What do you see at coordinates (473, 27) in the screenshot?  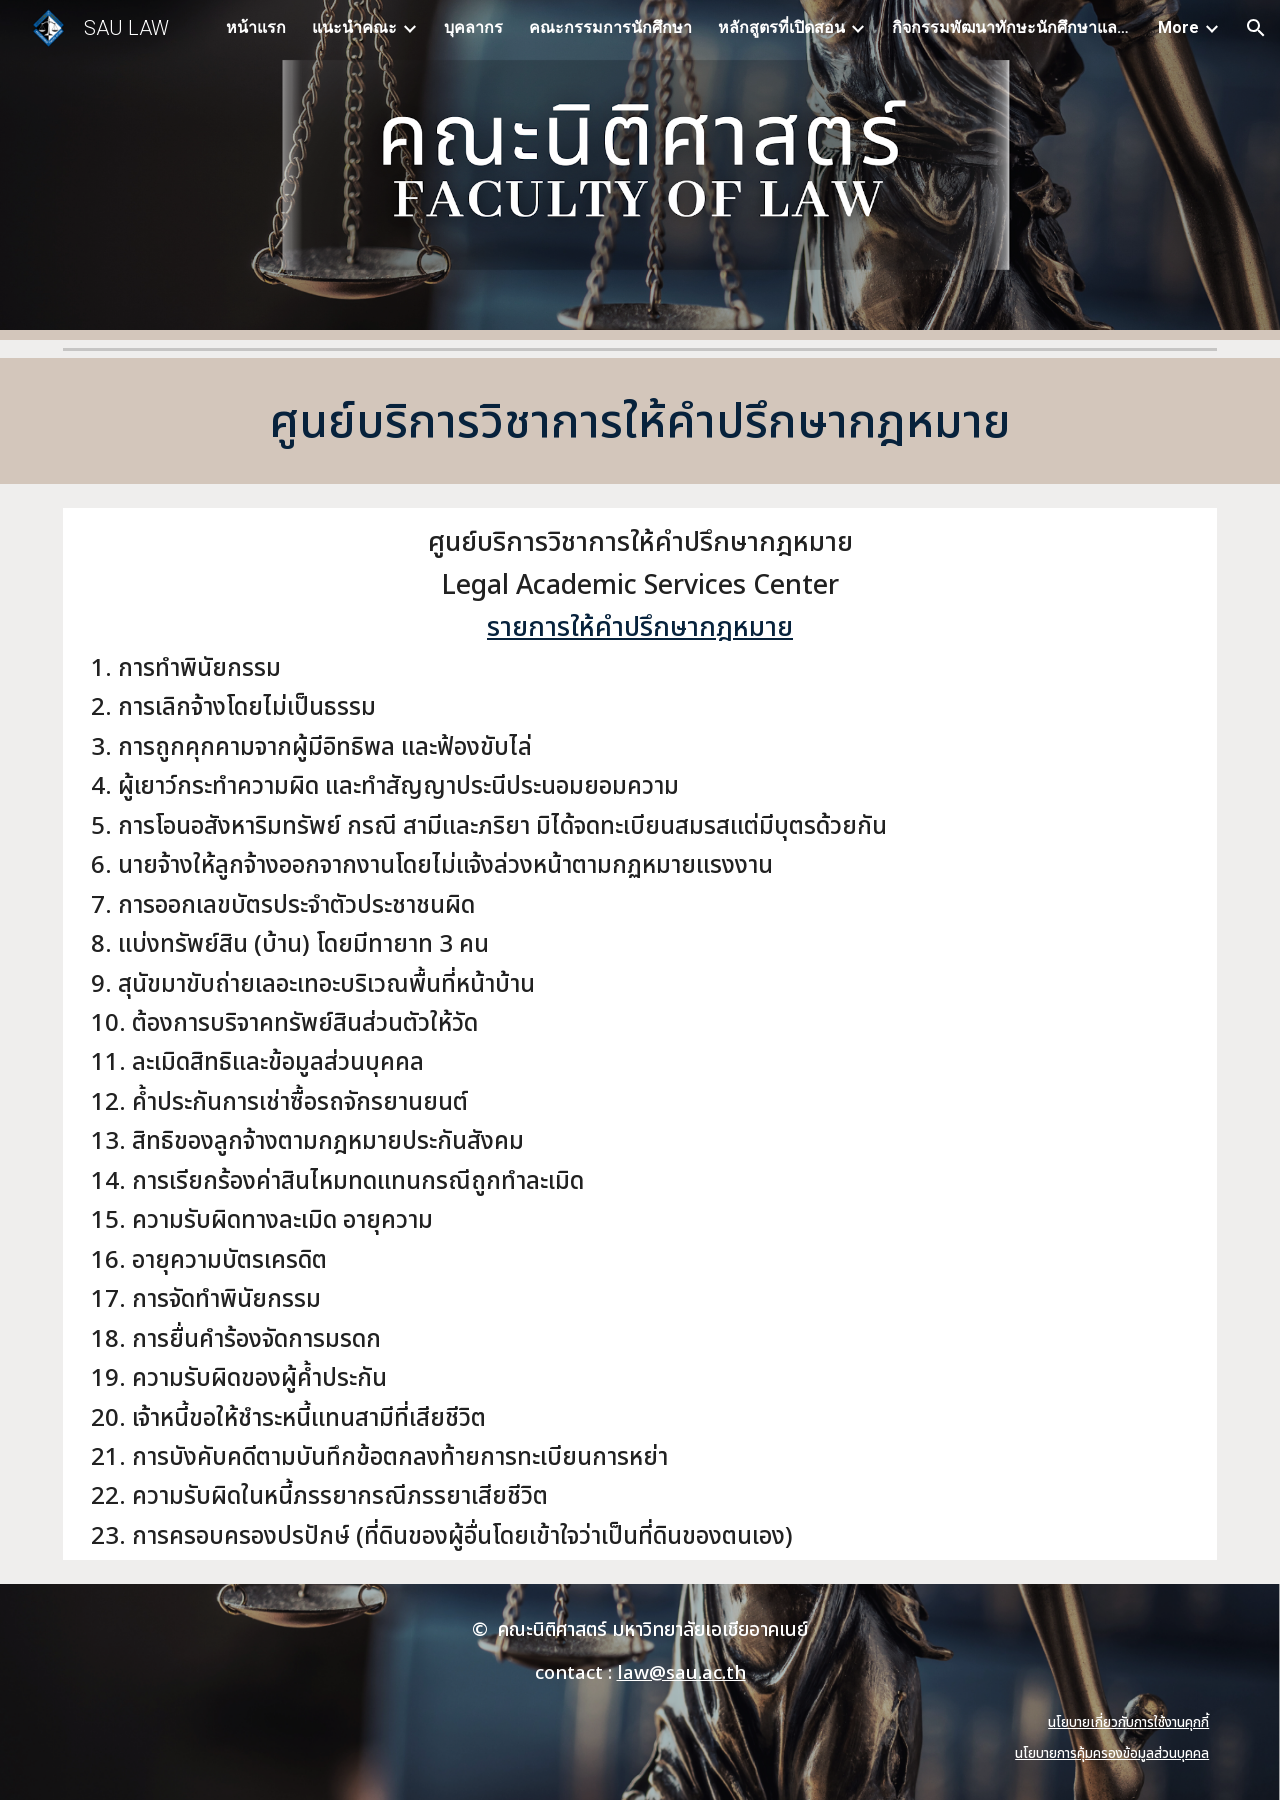 I see `บุคลากร [link]` at bounding box center [473, 27].